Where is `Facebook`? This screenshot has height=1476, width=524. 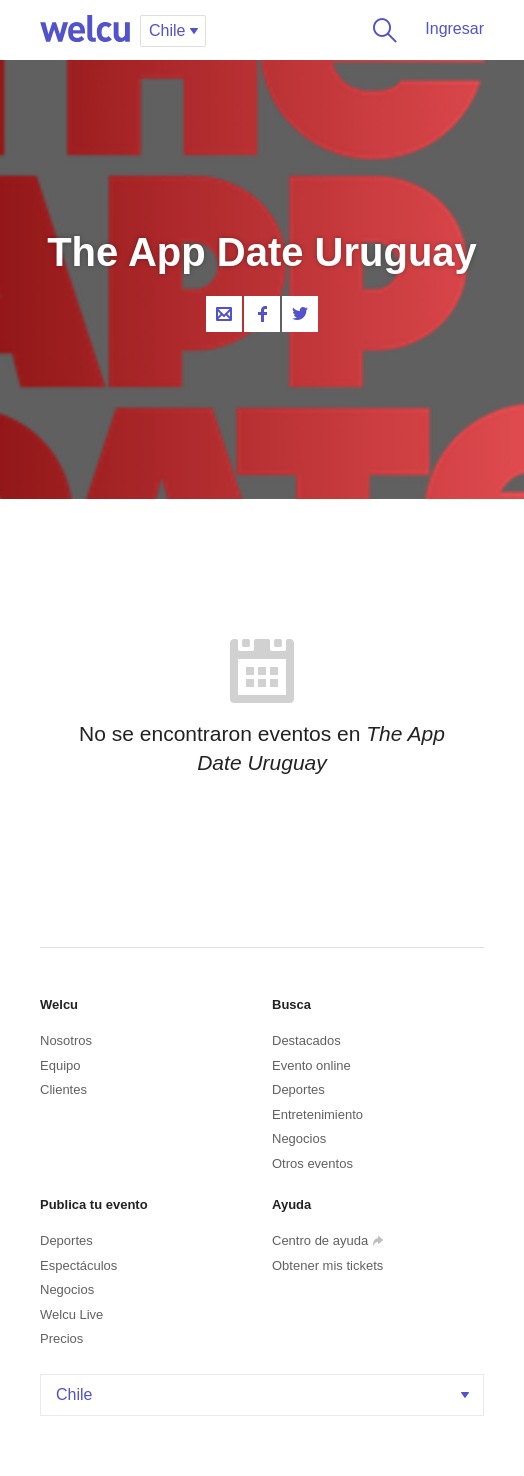
Facebook is located at coordinates (262, 314).